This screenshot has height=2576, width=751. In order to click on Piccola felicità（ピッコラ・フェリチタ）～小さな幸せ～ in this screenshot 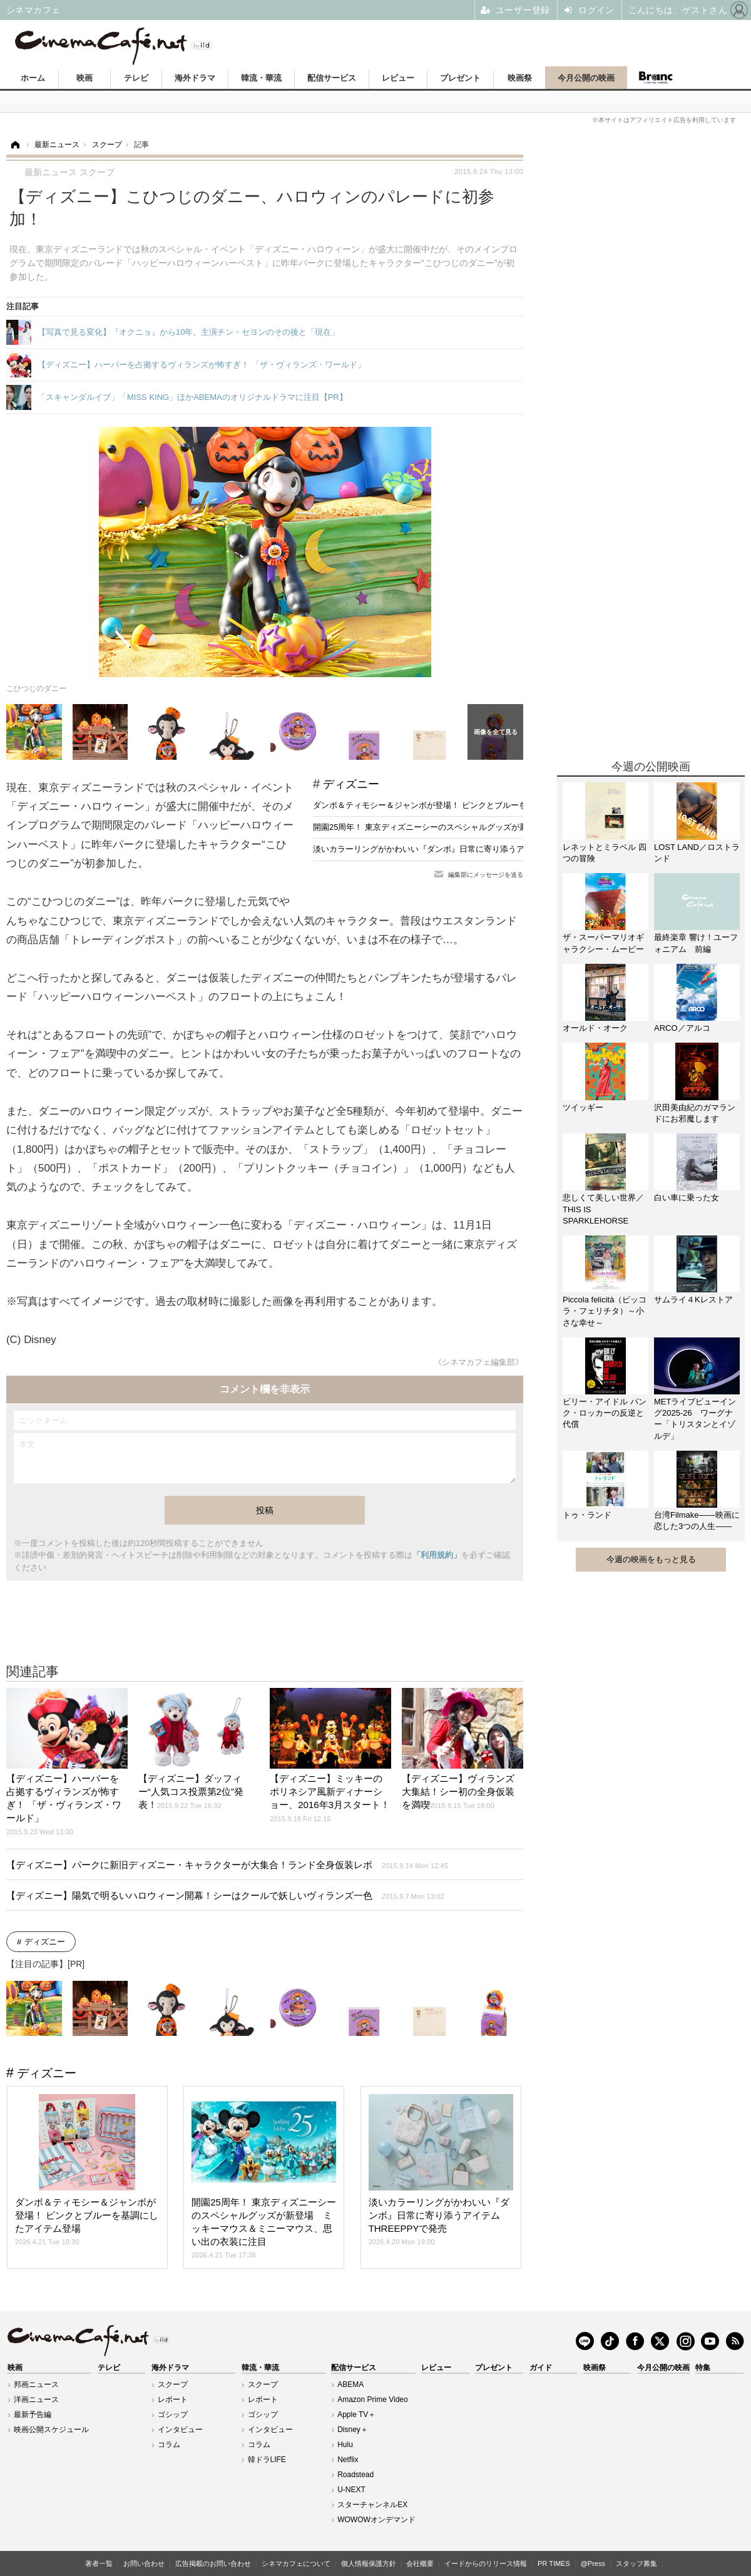, I will do `click(604, 1311)`.